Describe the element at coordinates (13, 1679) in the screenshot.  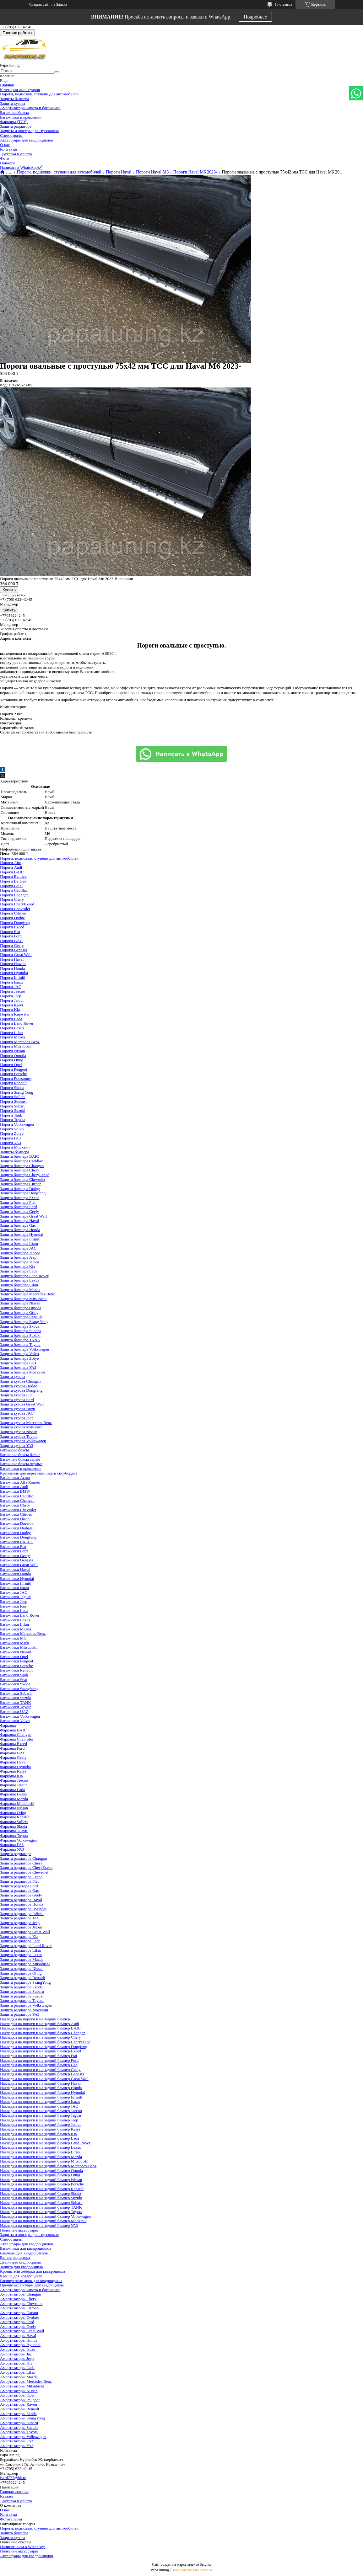
I see `Багажники Seat` at that location.